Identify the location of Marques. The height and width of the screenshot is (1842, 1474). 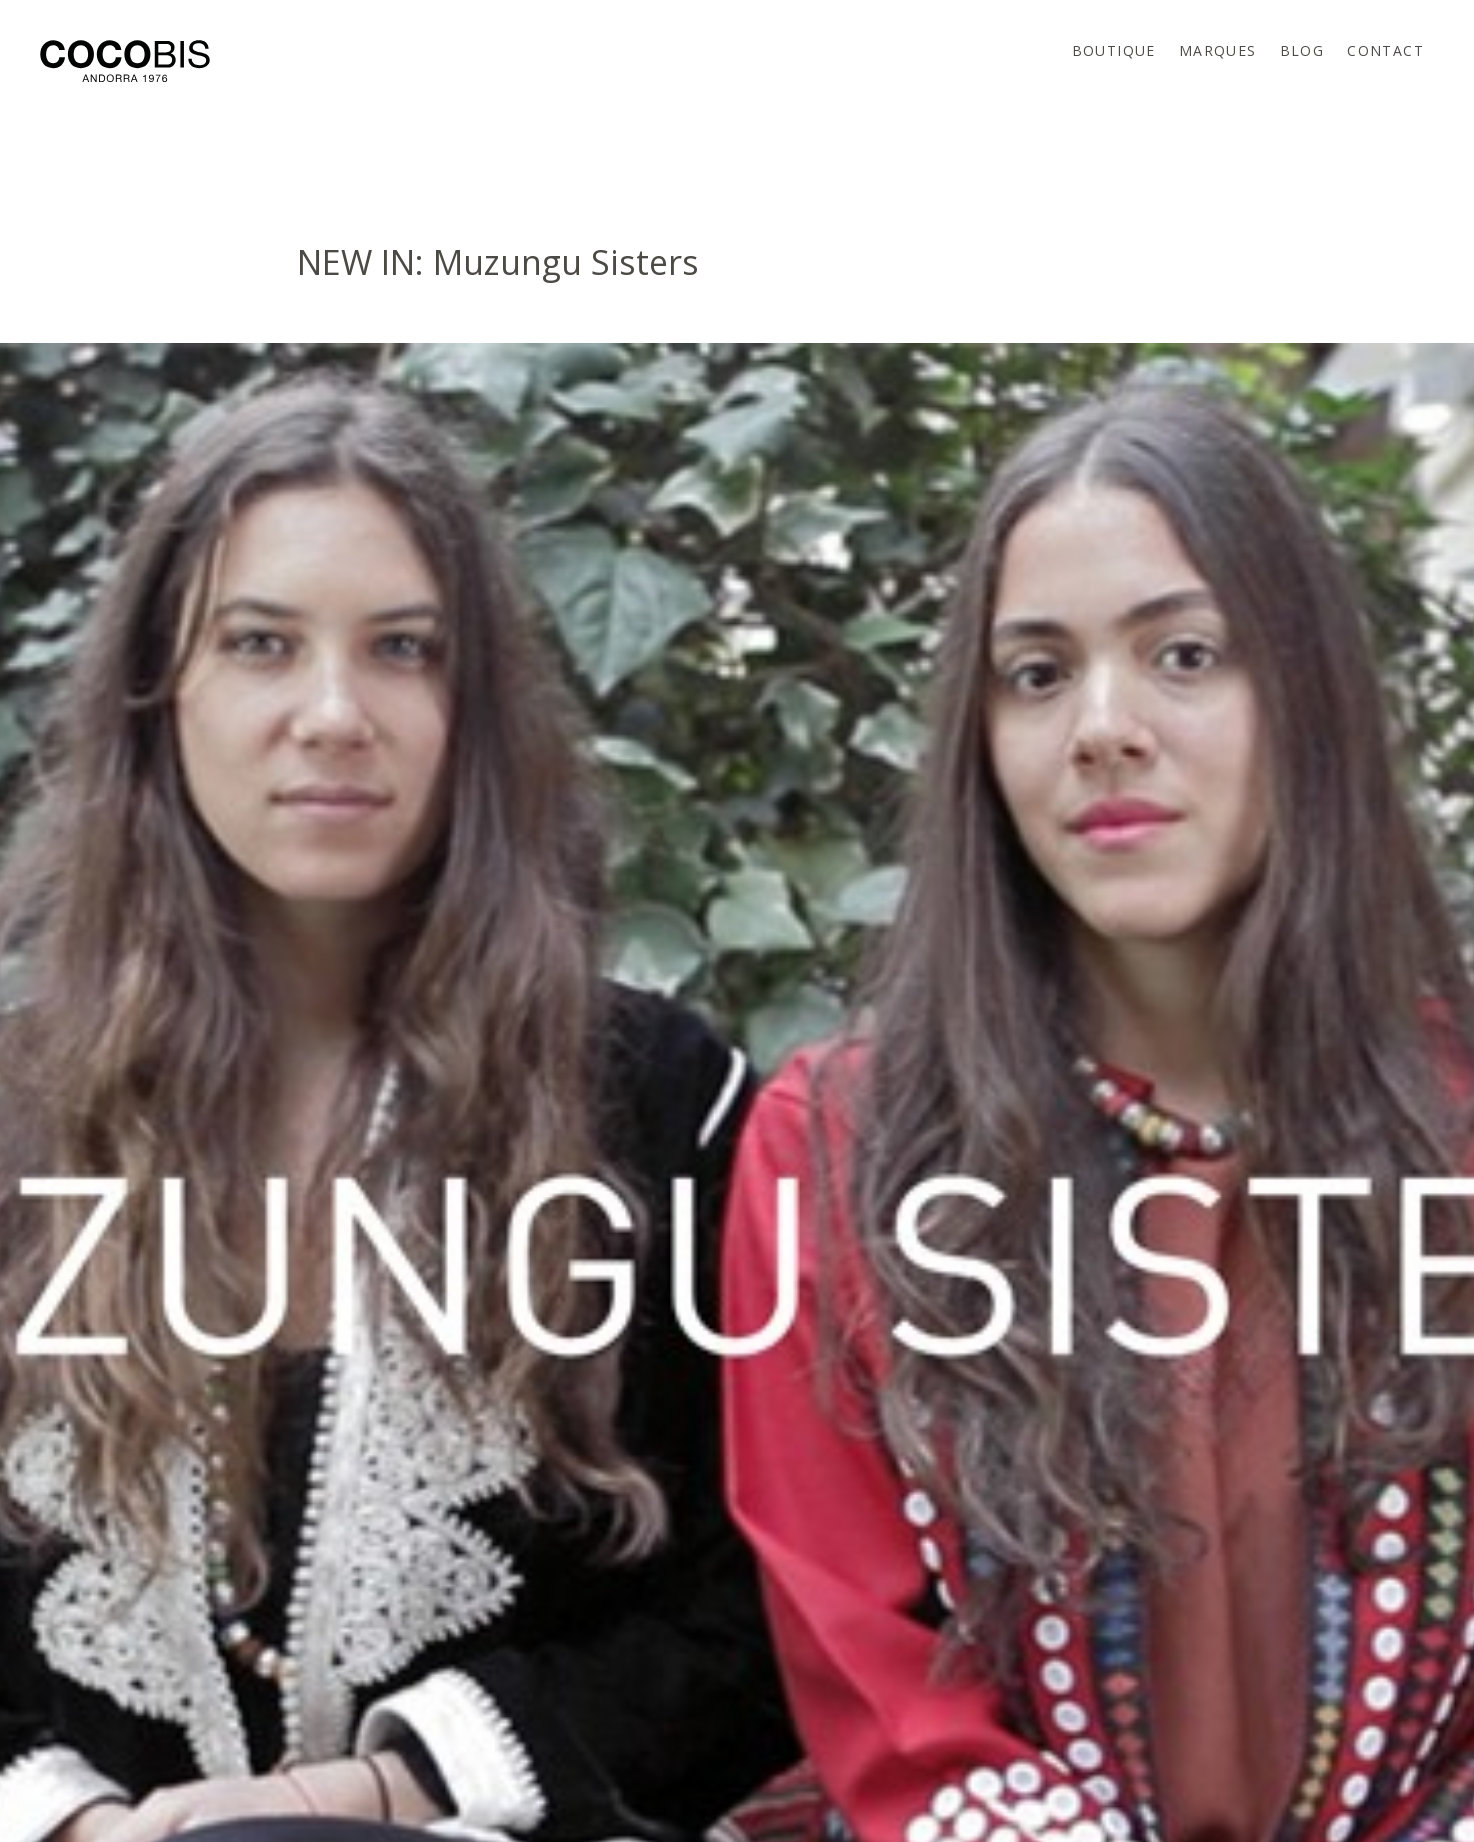
(1218, 50).